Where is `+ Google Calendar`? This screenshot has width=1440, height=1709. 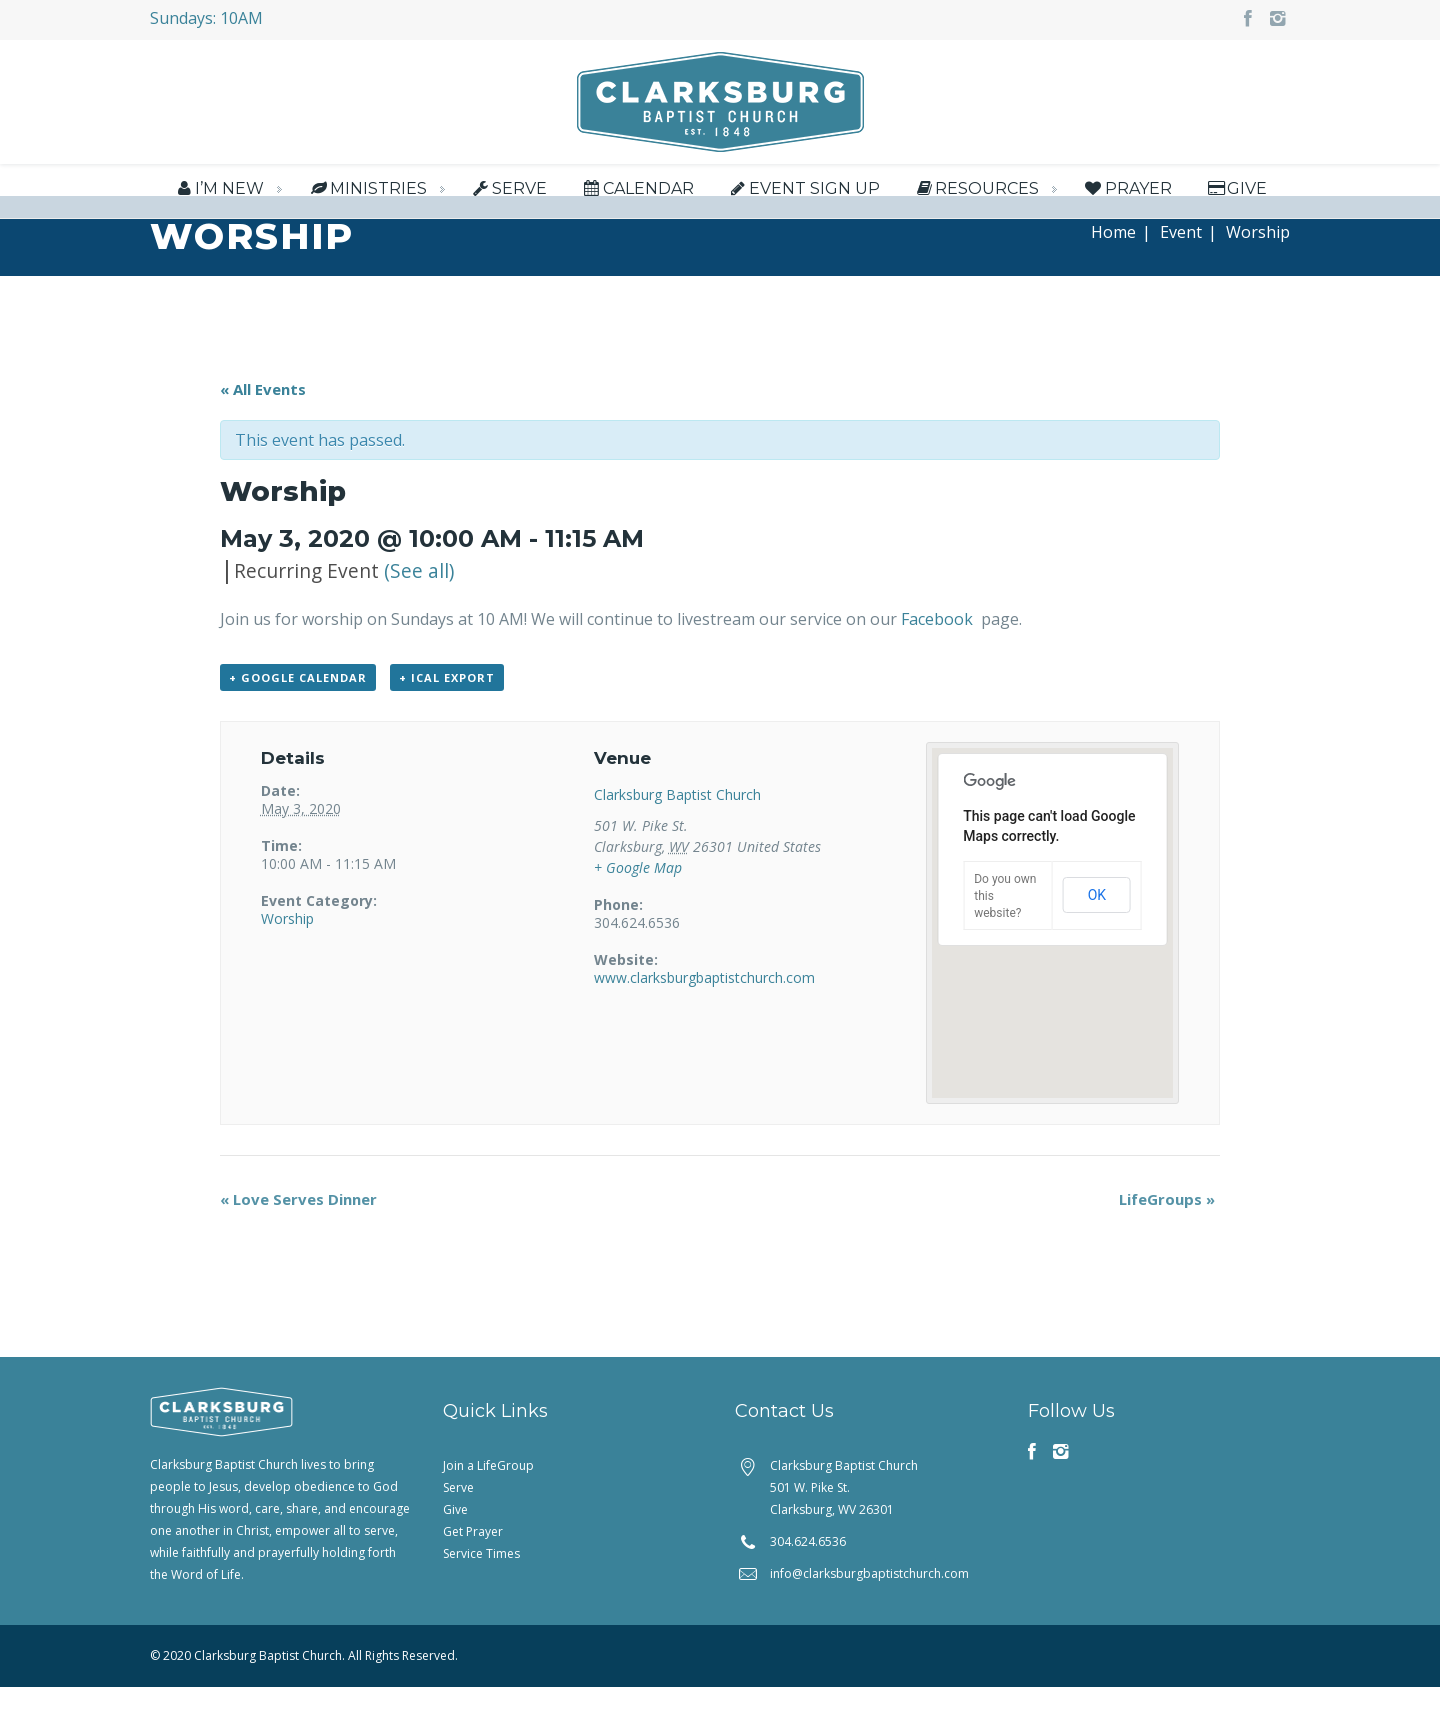
+ Google Calendar is located at coordinates (298, 699).